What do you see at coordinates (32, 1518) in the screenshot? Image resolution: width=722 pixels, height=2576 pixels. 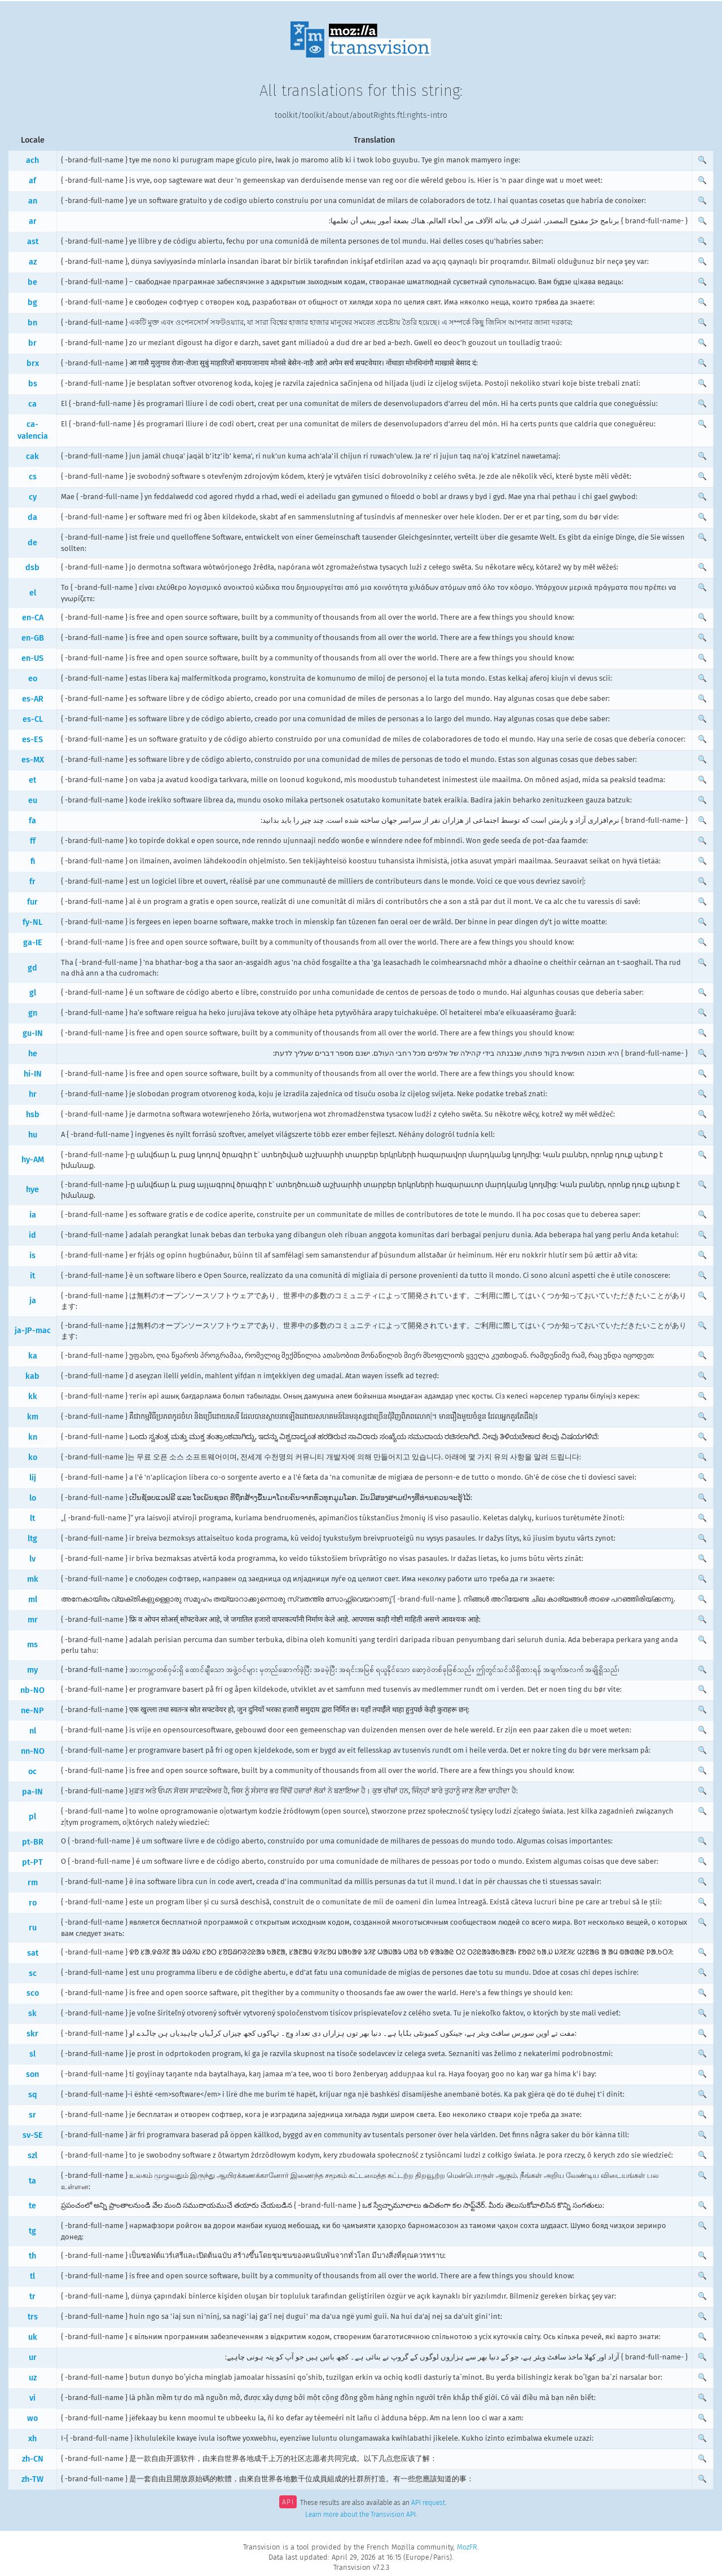 I see `lt` at bounding box center [32, 1518].